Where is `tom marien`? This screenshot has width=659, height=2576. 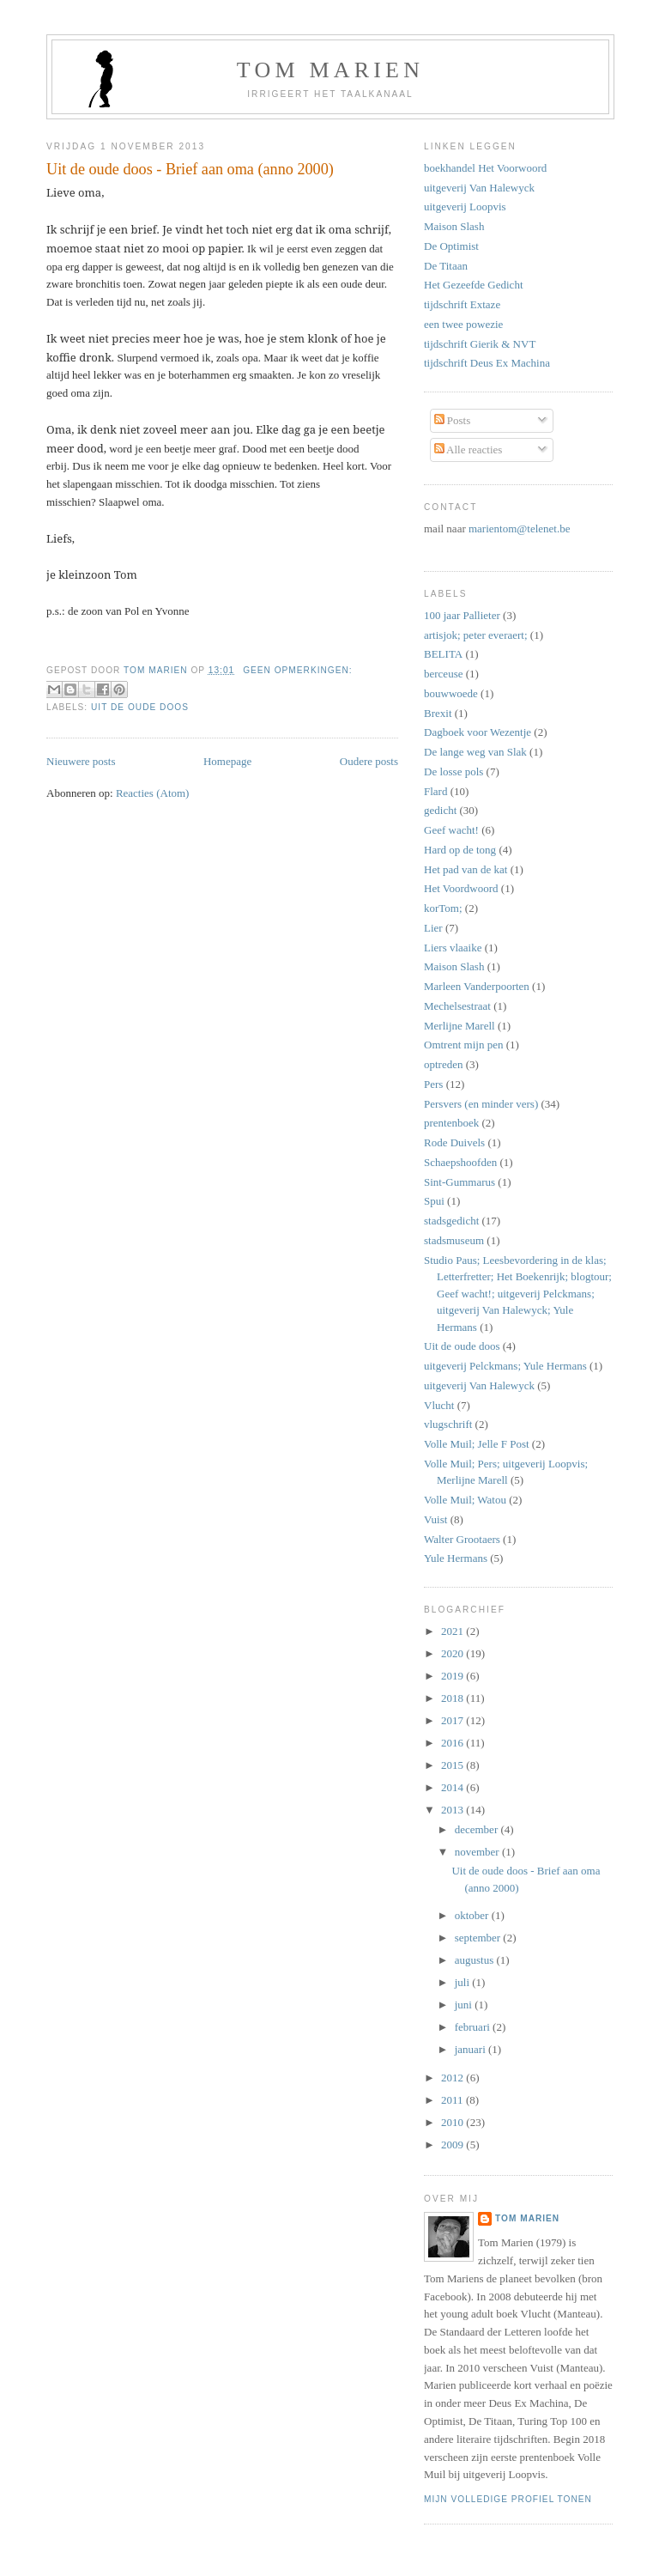 tom marien is located at coordinates (330, 70).